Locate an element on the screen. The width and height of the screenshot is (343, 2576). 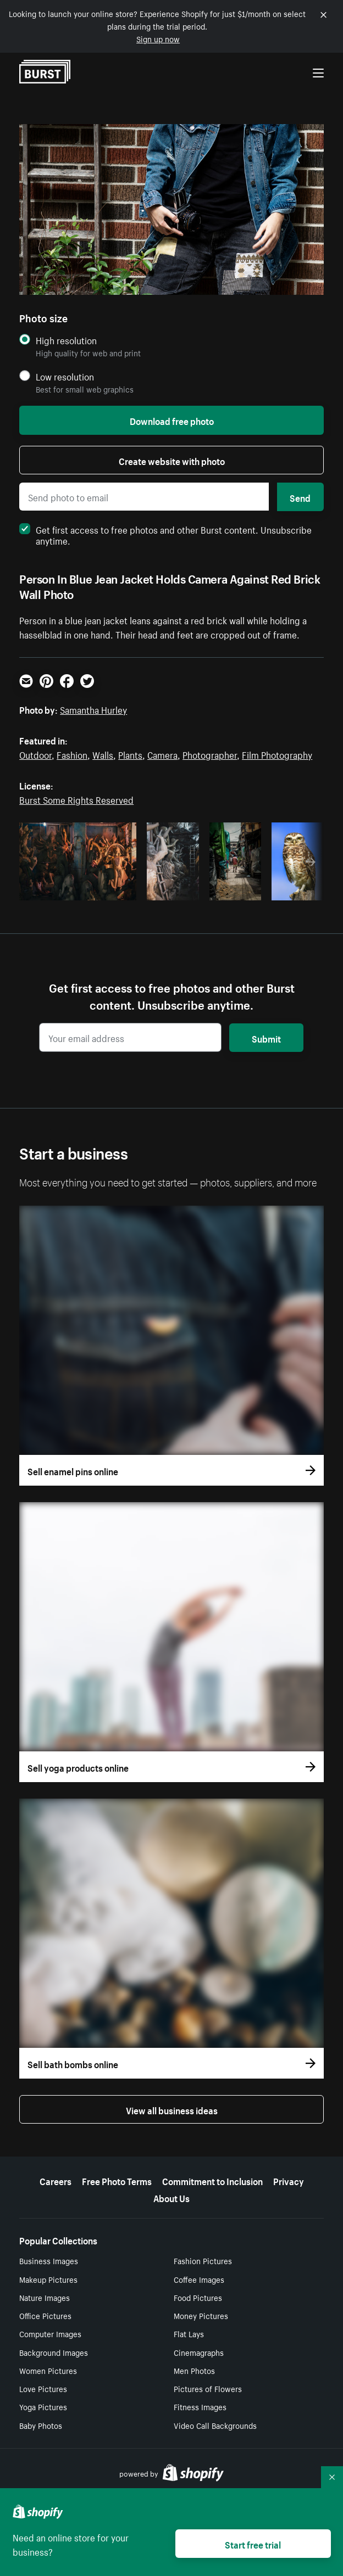
Baby Photos is located at coordinates (40, 2425).